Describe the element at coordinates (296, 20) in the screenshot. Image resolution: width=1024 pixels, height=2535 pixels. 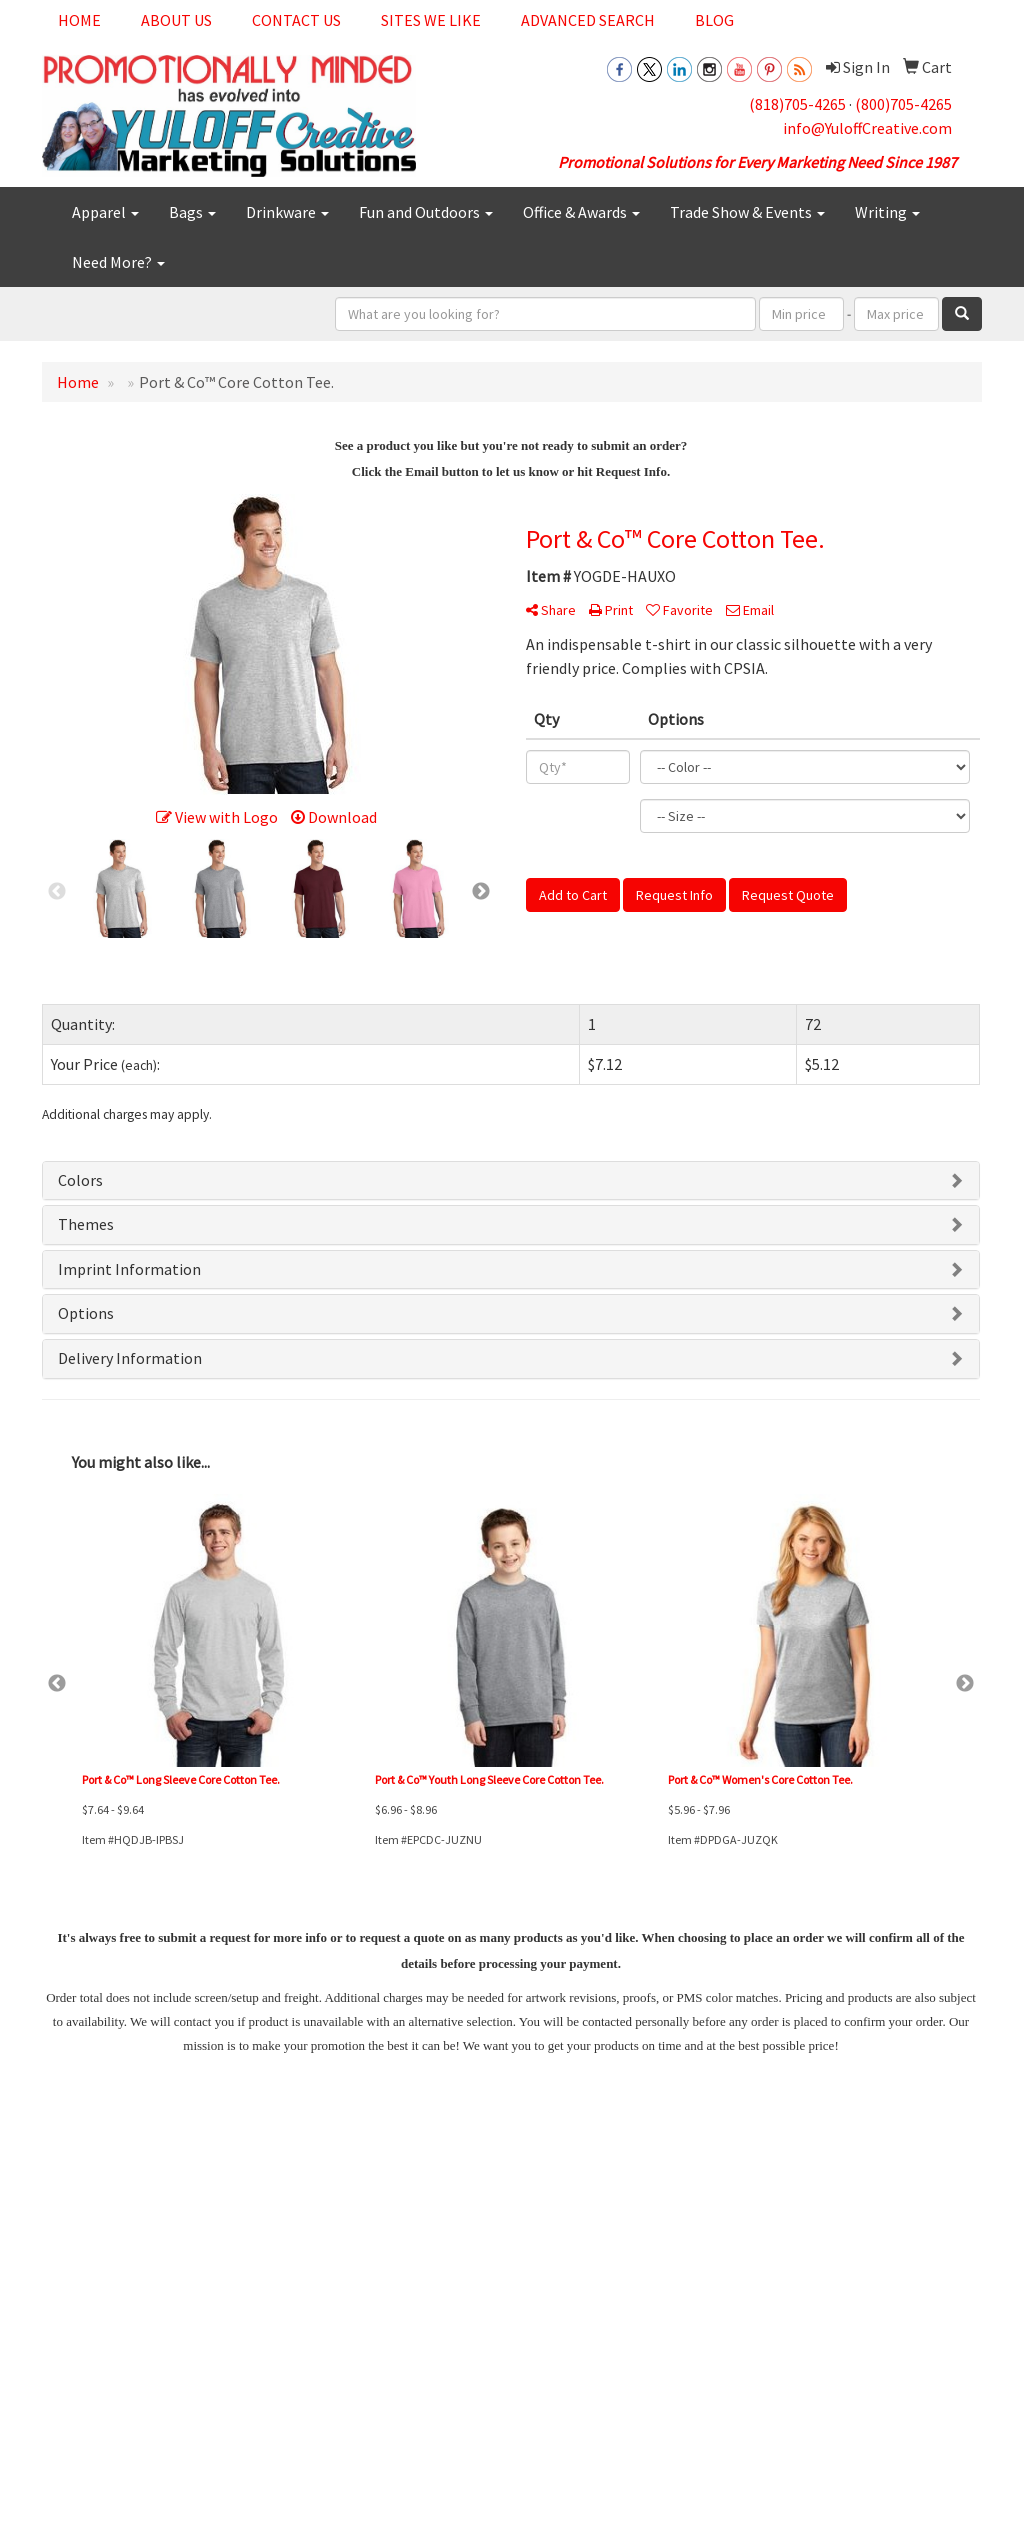
I see `Contact Us` at that location.